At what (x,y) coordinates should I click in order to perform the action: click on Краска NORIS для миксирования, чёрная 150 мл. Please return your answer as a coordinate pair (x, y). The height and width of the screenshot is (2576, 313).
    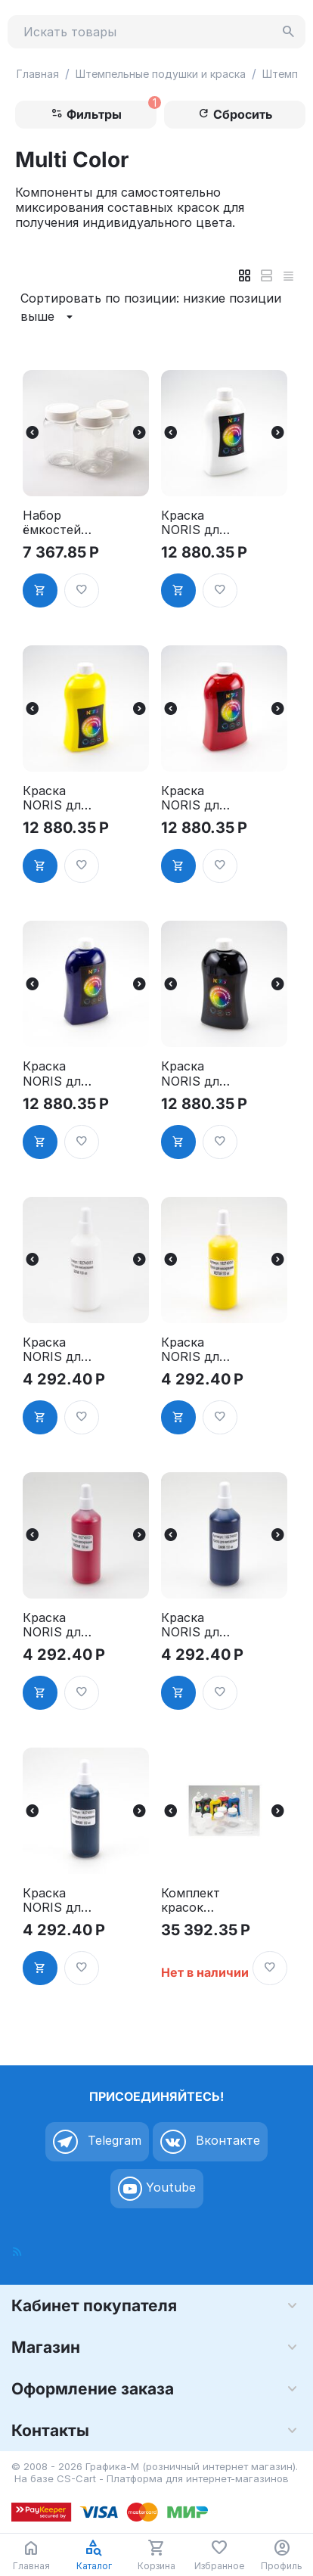
    Looking at the image, I should click on (58, 1900).